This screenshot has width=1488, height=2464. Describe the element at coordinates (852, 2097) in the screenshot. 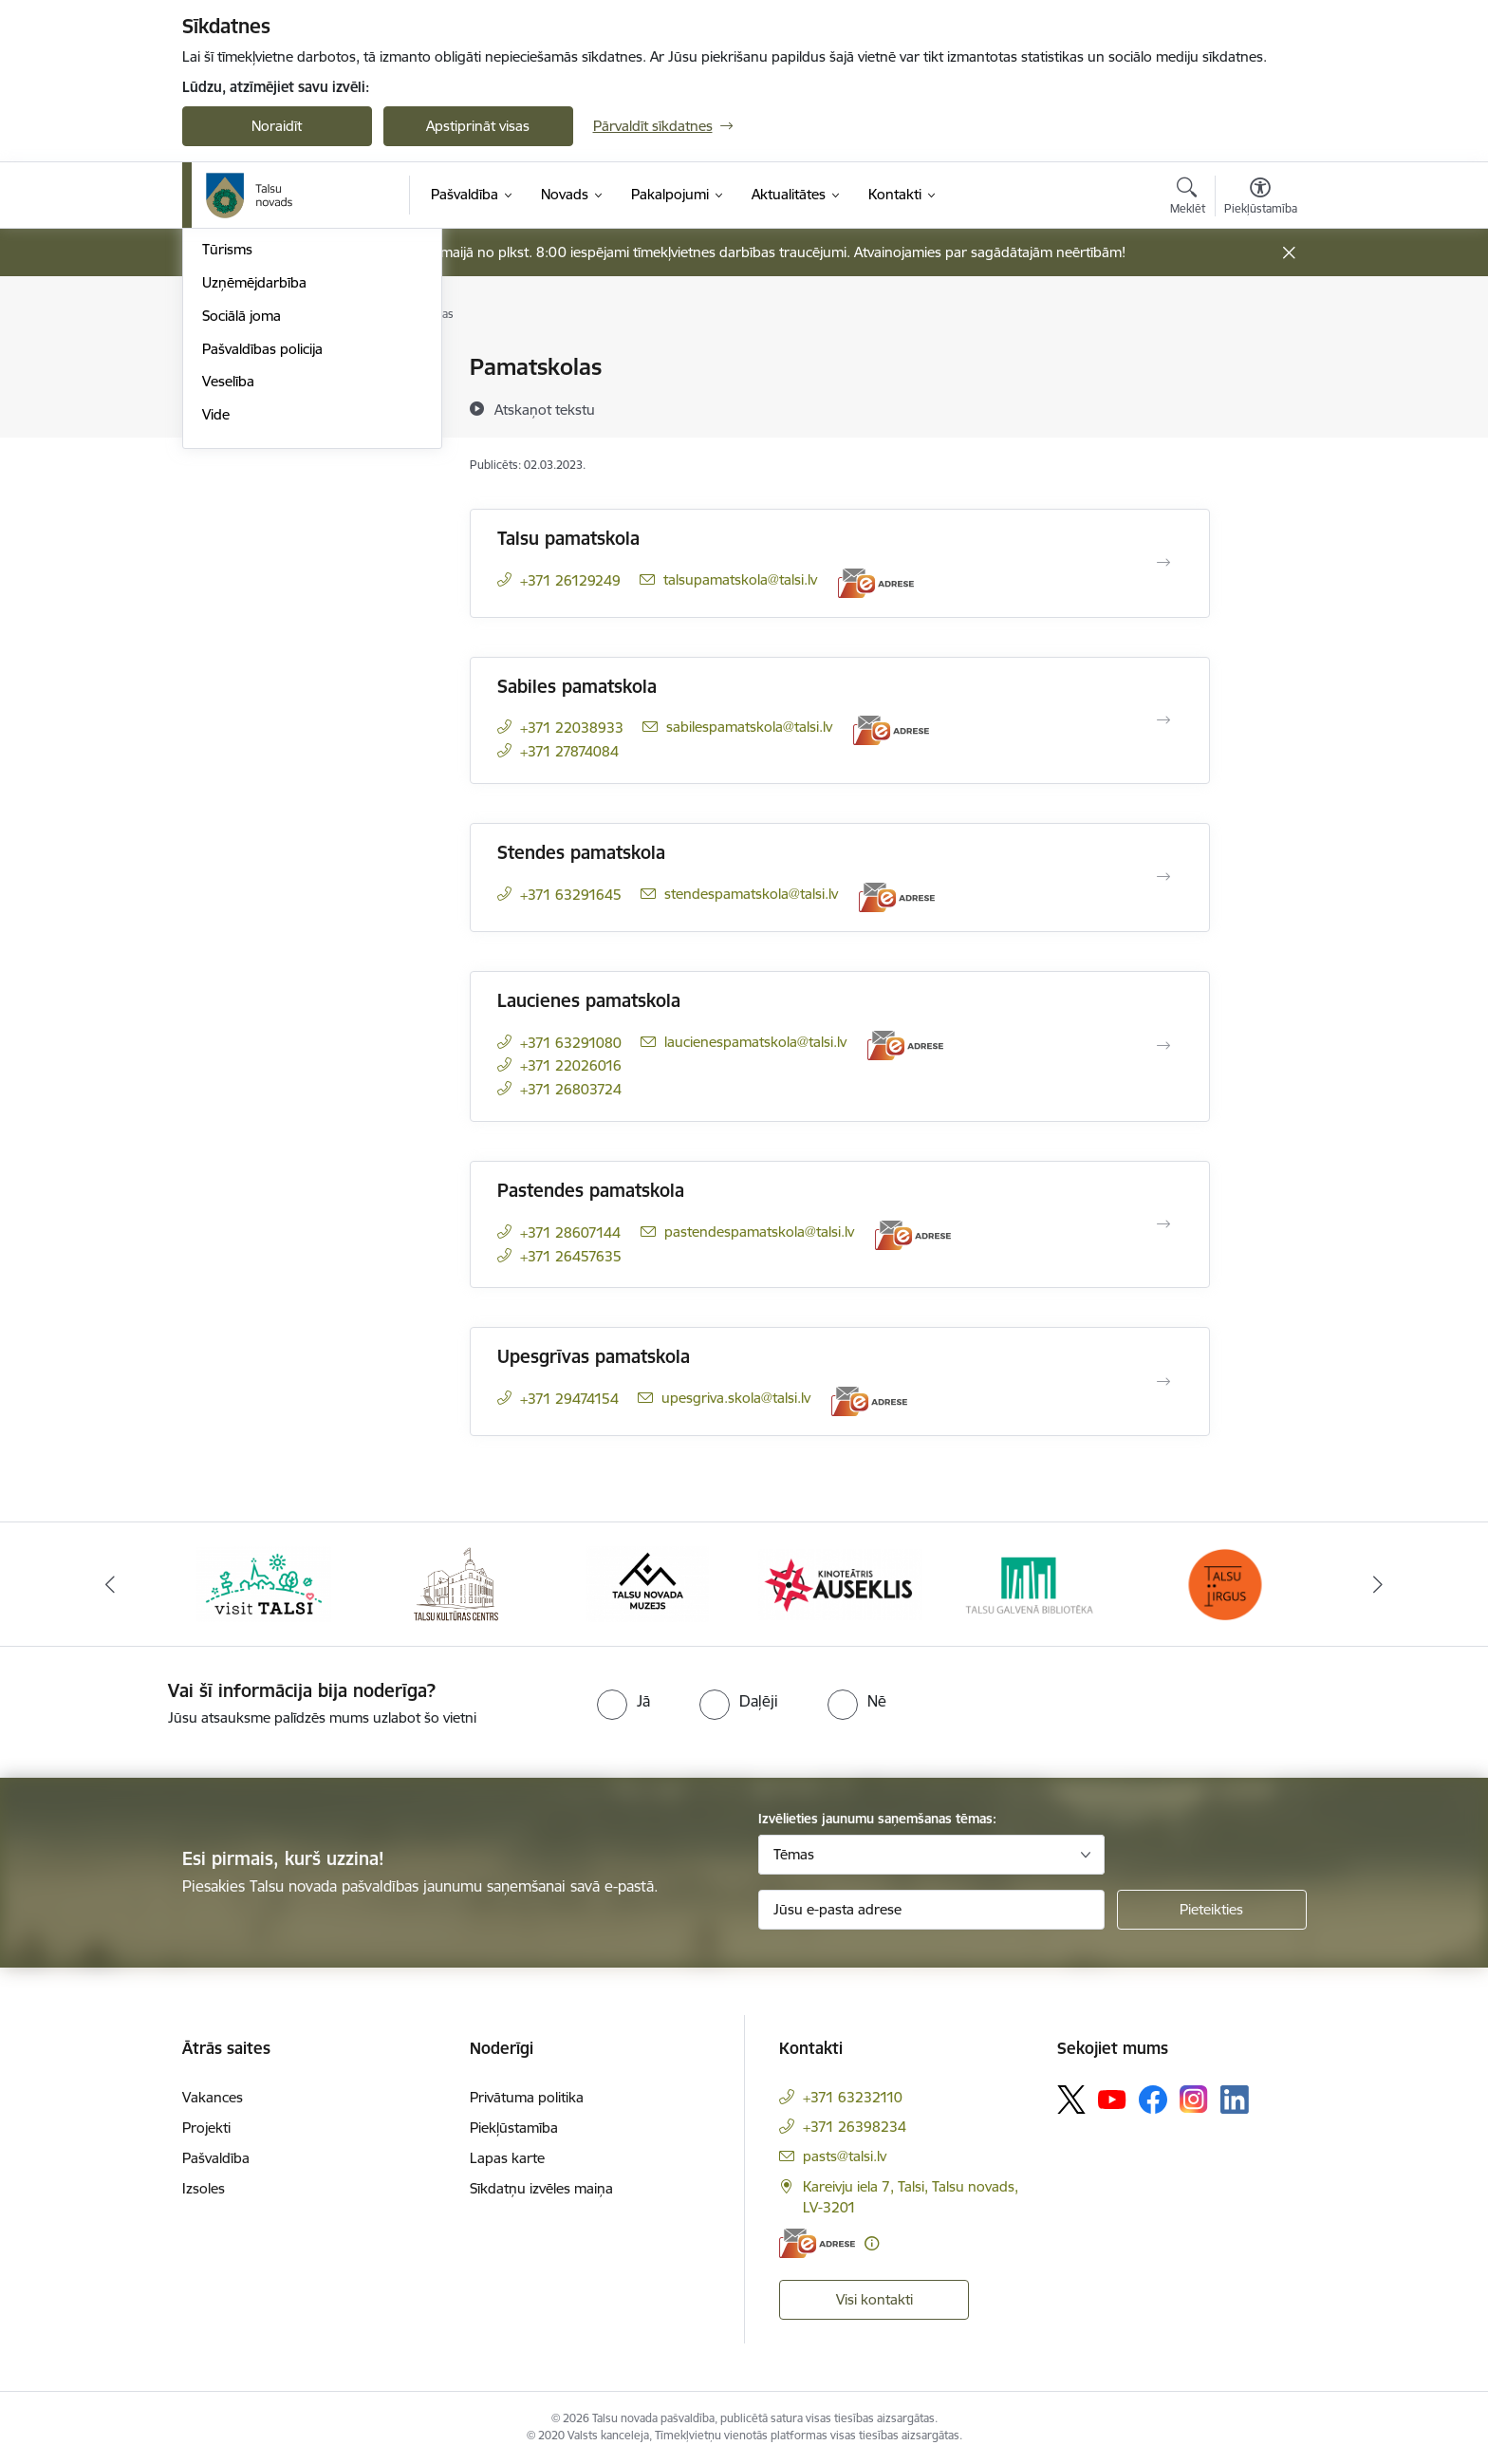

I see `+371 63232110 [Tālruņa numurs: +371 63232110]` at that location.